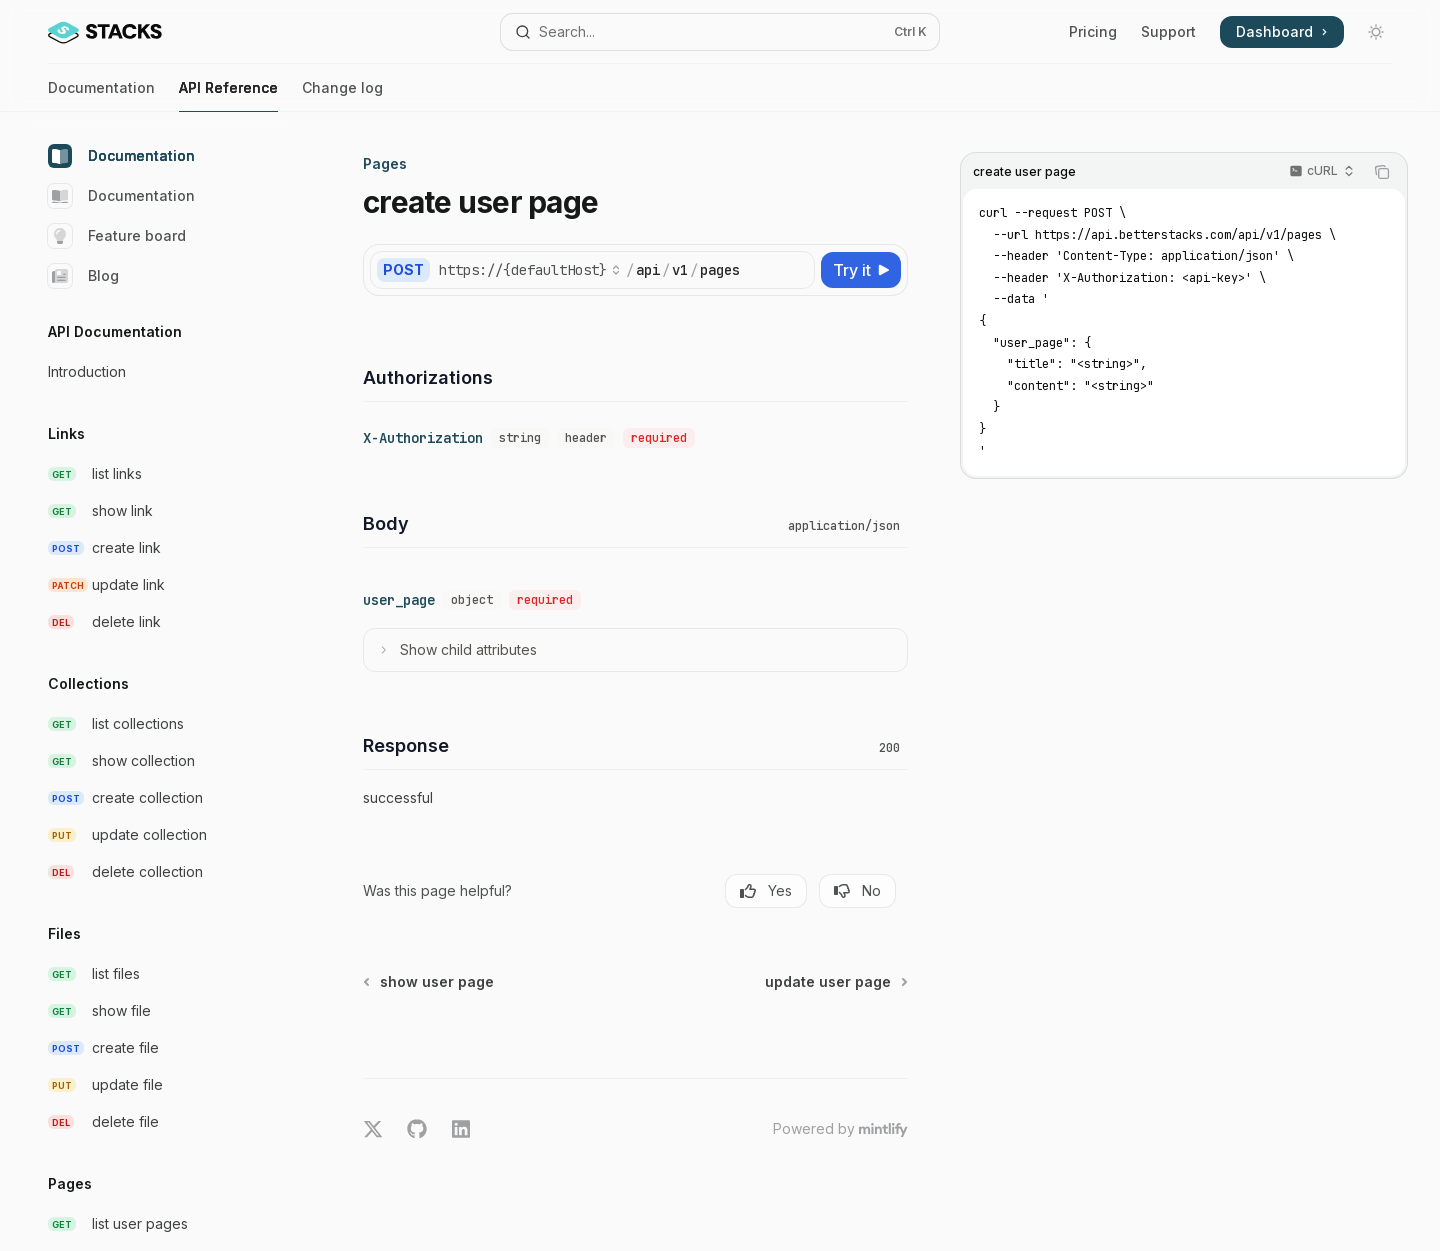  What do you see at coordinates (1093, 31) in the screenshot?
I see `Pricing` at bounding box center [1093, 31].